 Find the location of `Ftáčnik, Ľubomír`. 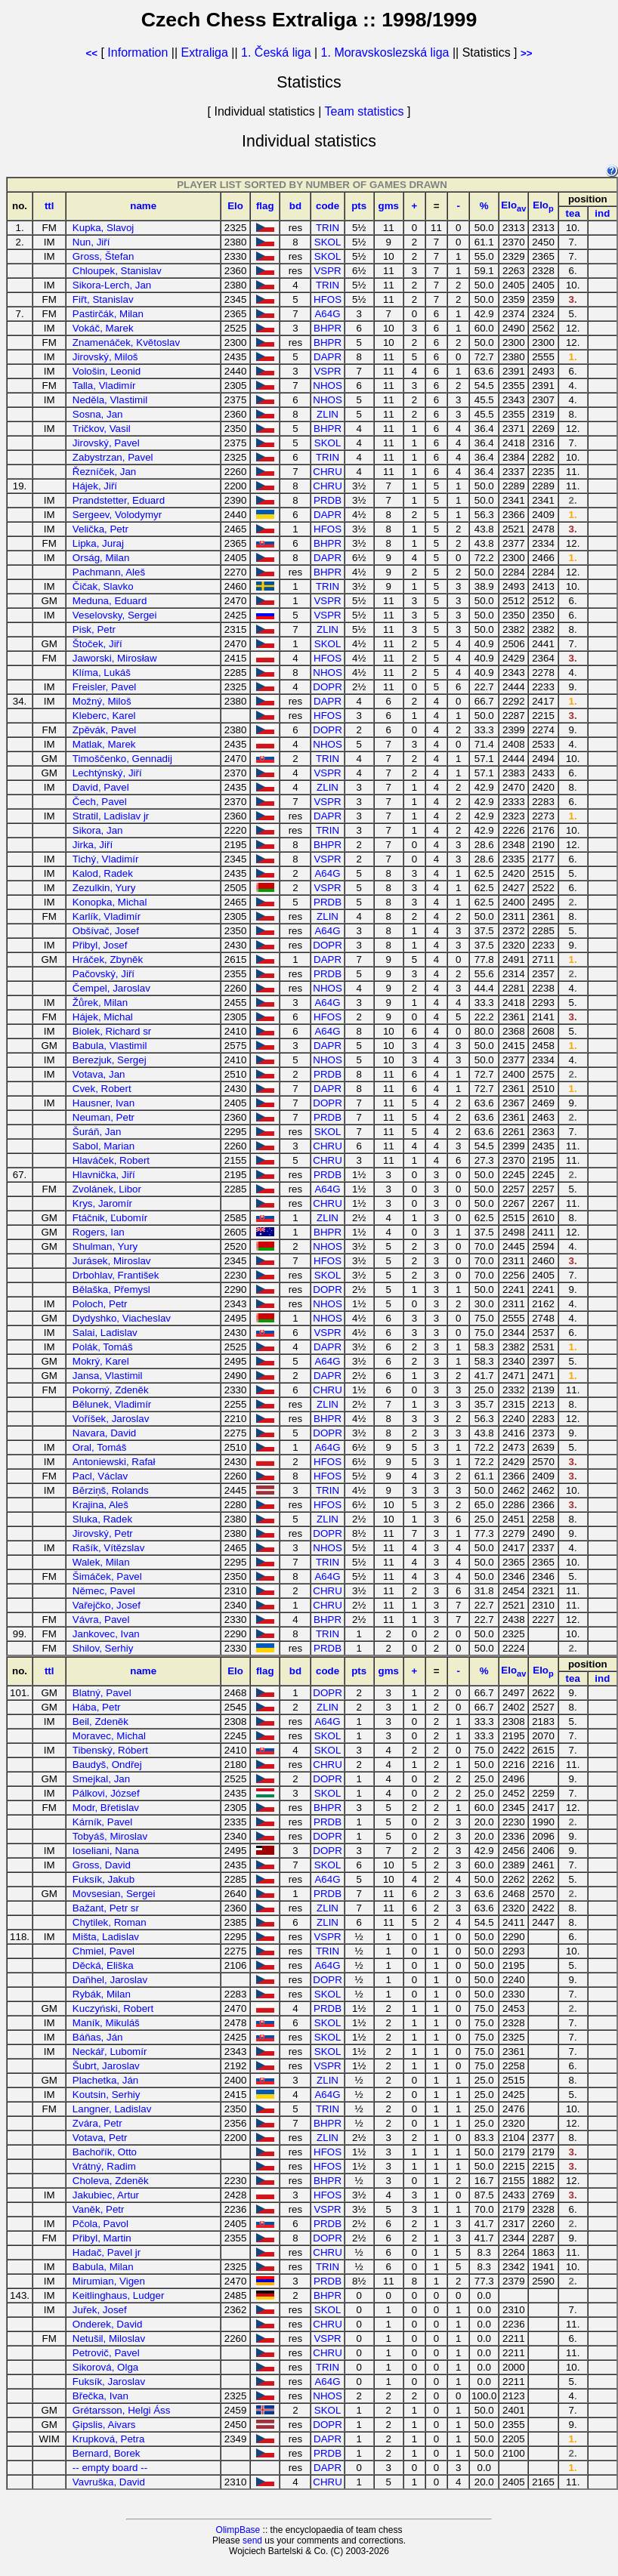

Ftáčnik, Ľubomír is located at coordinates (110, 1217).